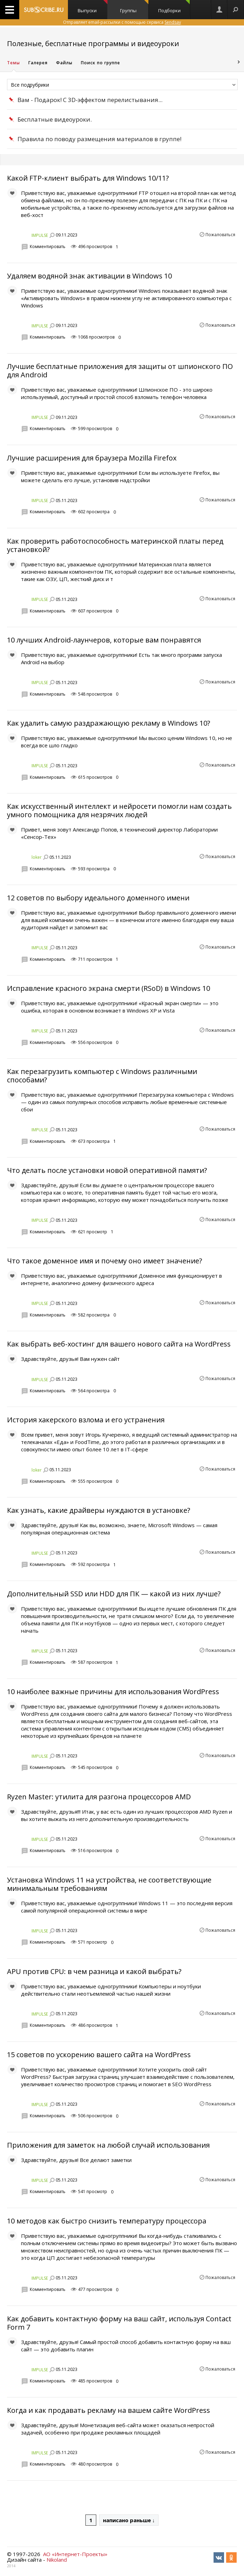  Describe the element at coordinates (93, 43) in the screenshot. I see `Полезные, бесплатные программы и видеоуроки` at that location.